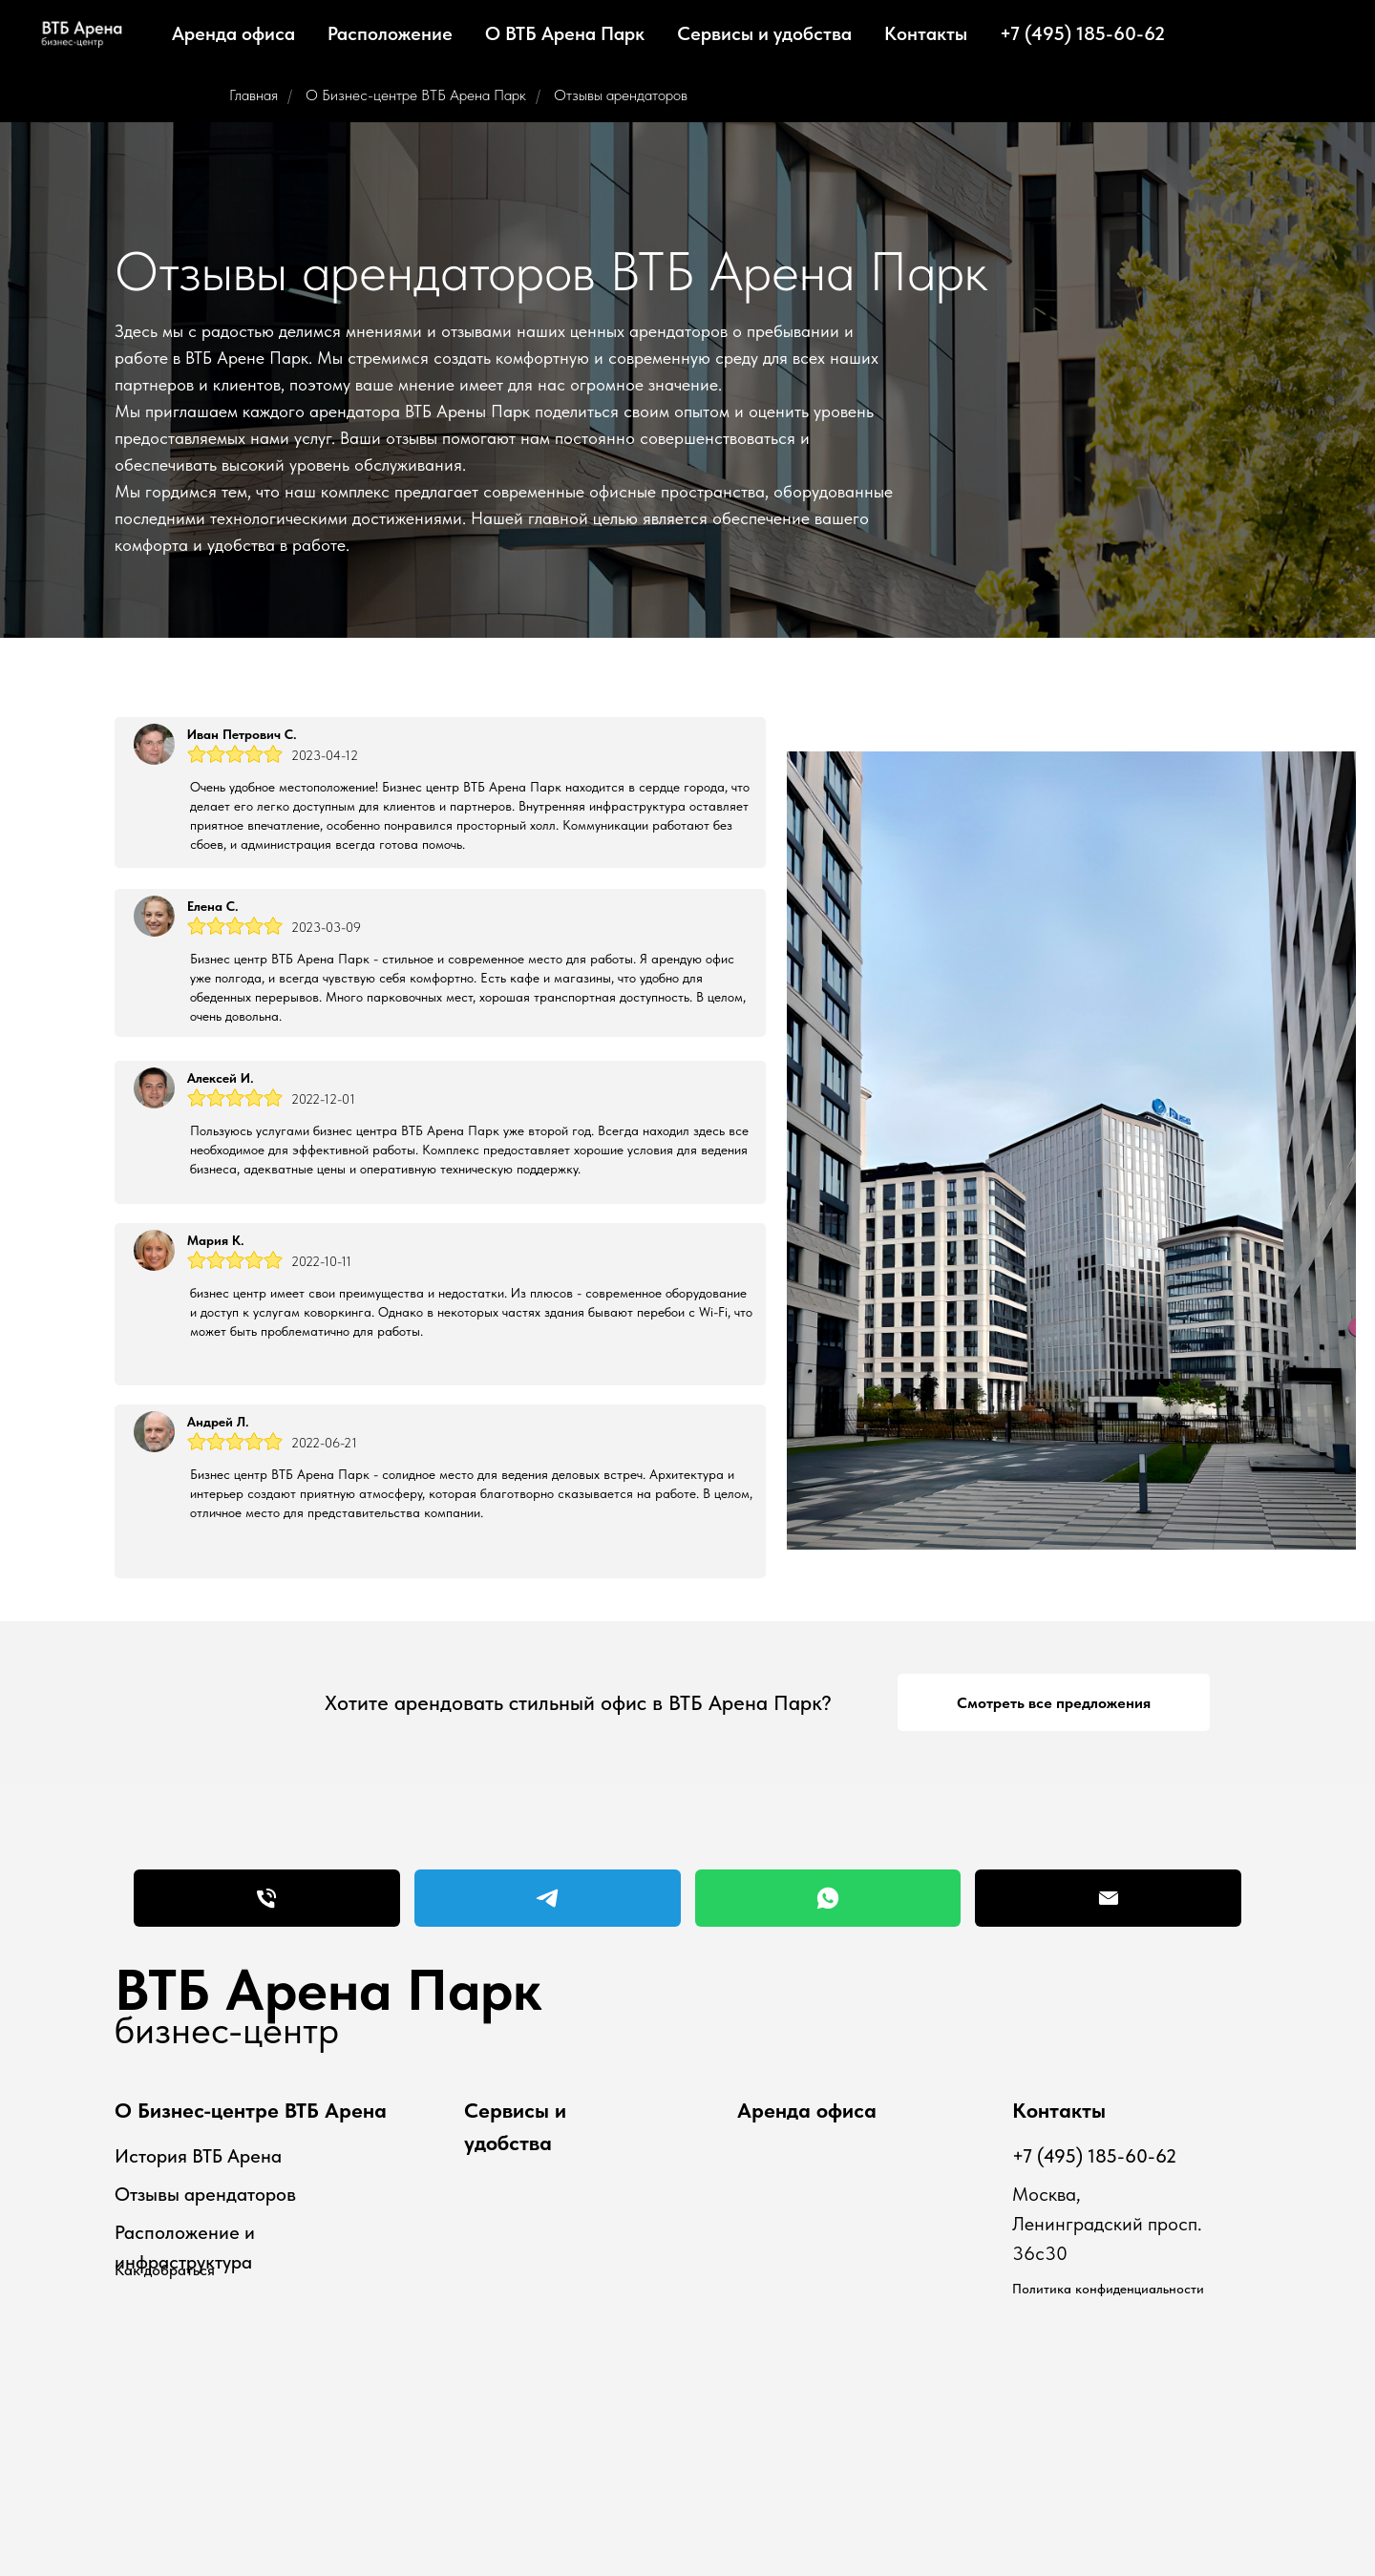  I want to click on О ВТБ Арена Парк, so click(565, 33).